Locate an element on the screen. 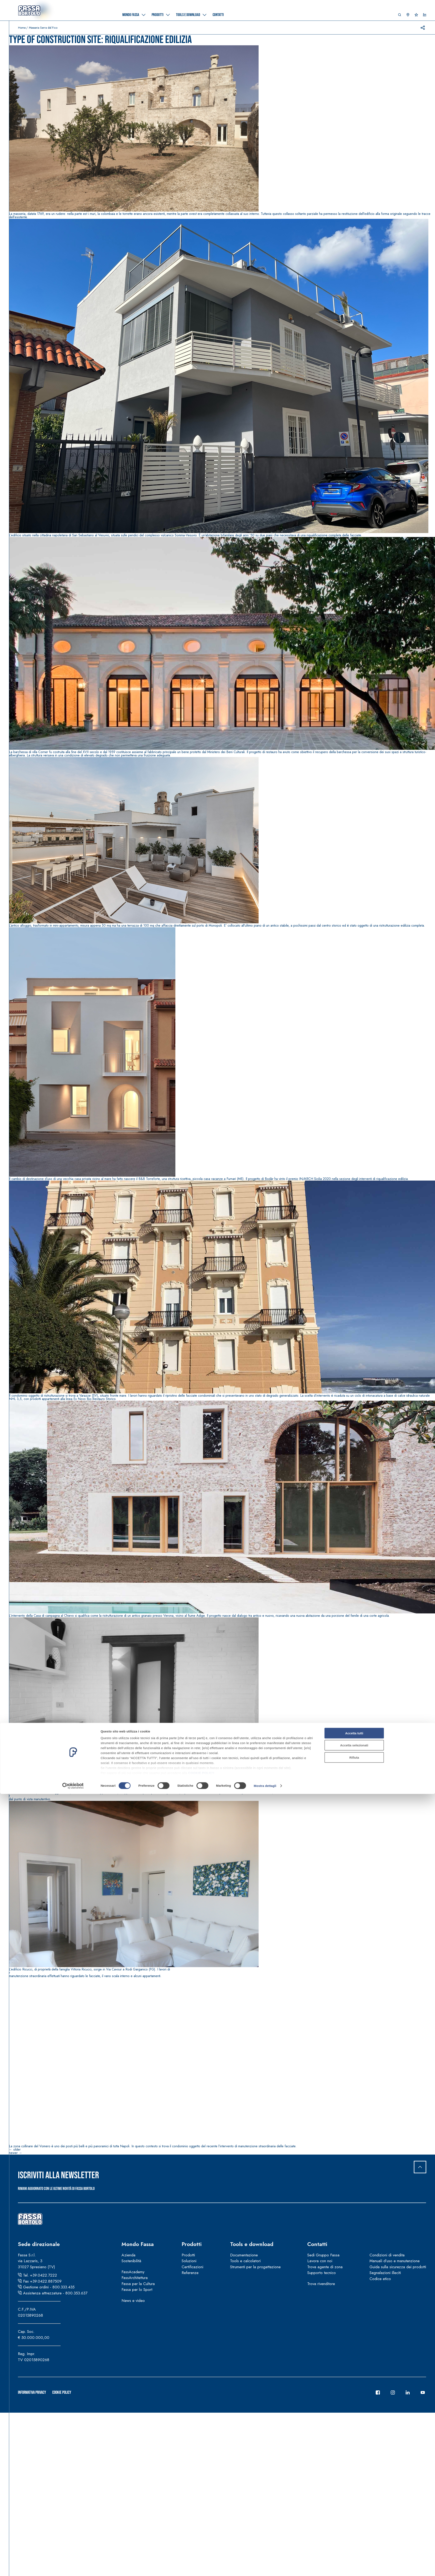 Image resolution: width=435 pixels, height=2576 pixels. [button] is located at coordinates (399, 16).